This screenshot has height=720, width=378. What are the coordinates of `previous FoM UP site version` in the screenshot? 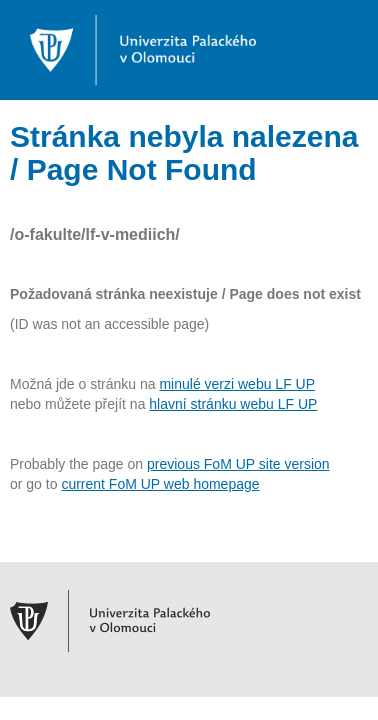 It's located at (238, 464).